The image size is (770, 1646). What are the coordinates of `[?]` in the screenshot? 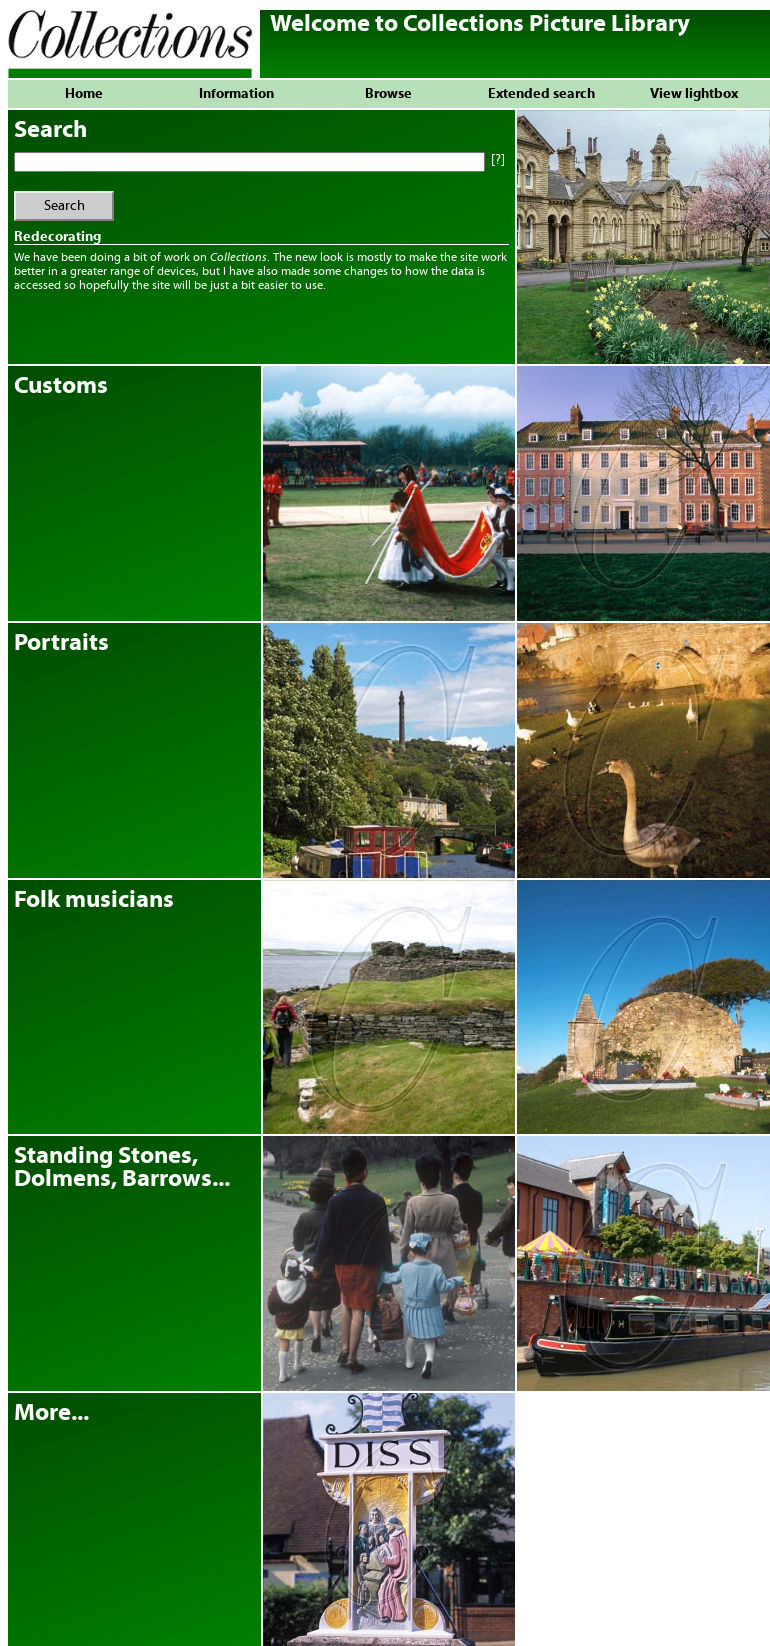 It's located at (496, 160).